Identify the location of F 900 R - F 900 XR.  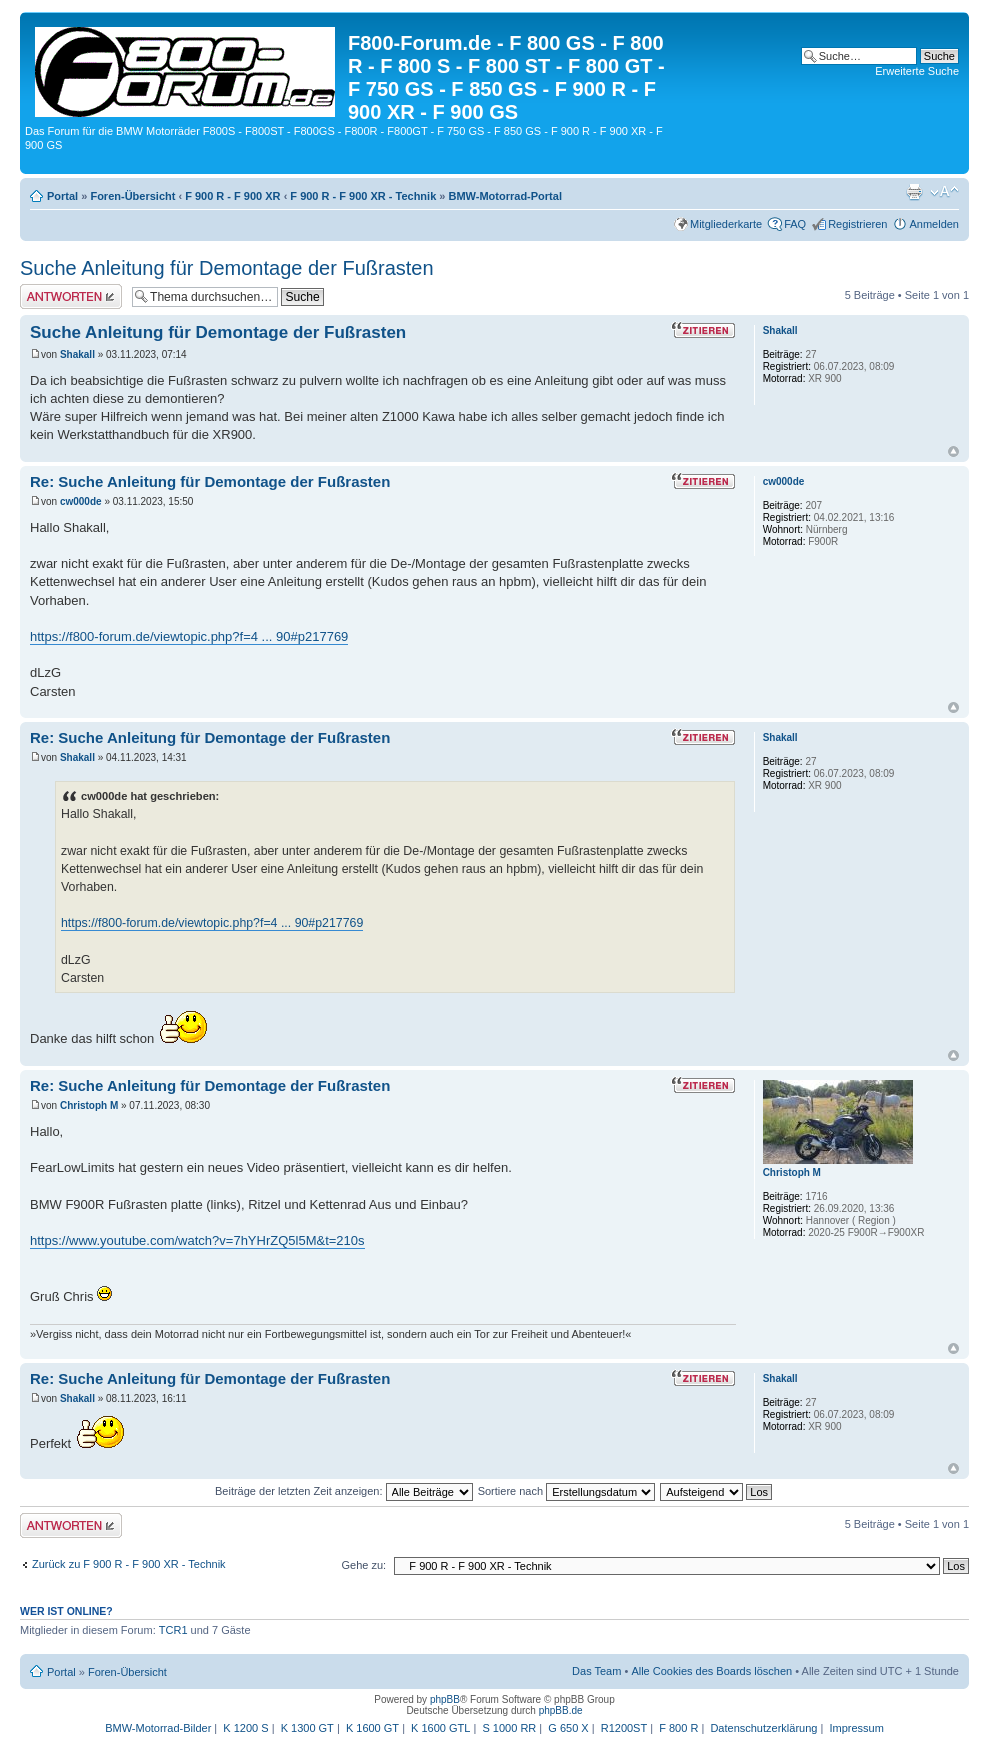
(232, 196).